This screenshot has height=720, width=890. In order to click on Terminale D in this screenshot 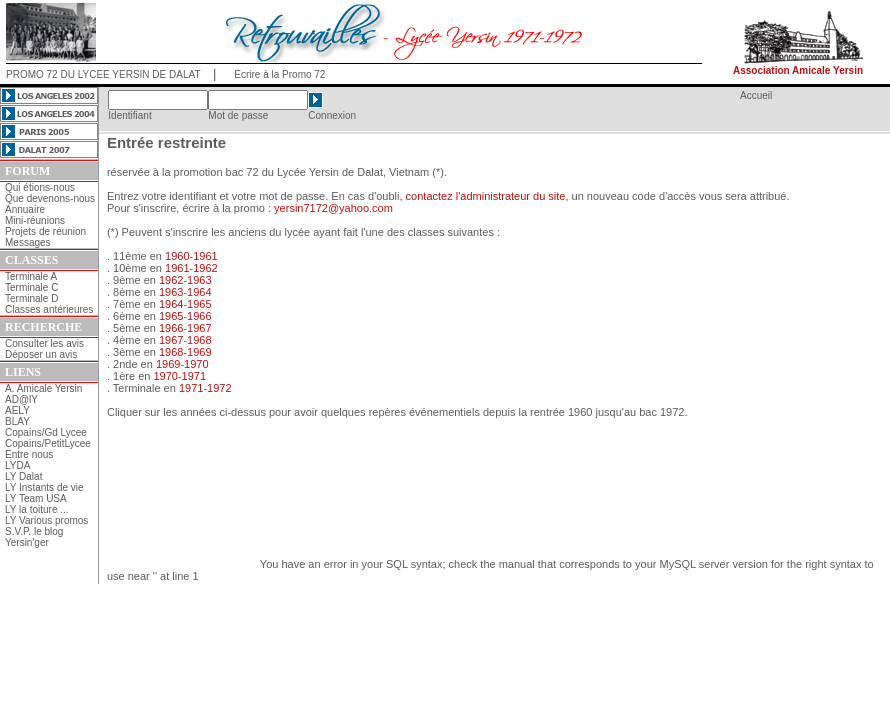, I will do `click(31, 298)`.